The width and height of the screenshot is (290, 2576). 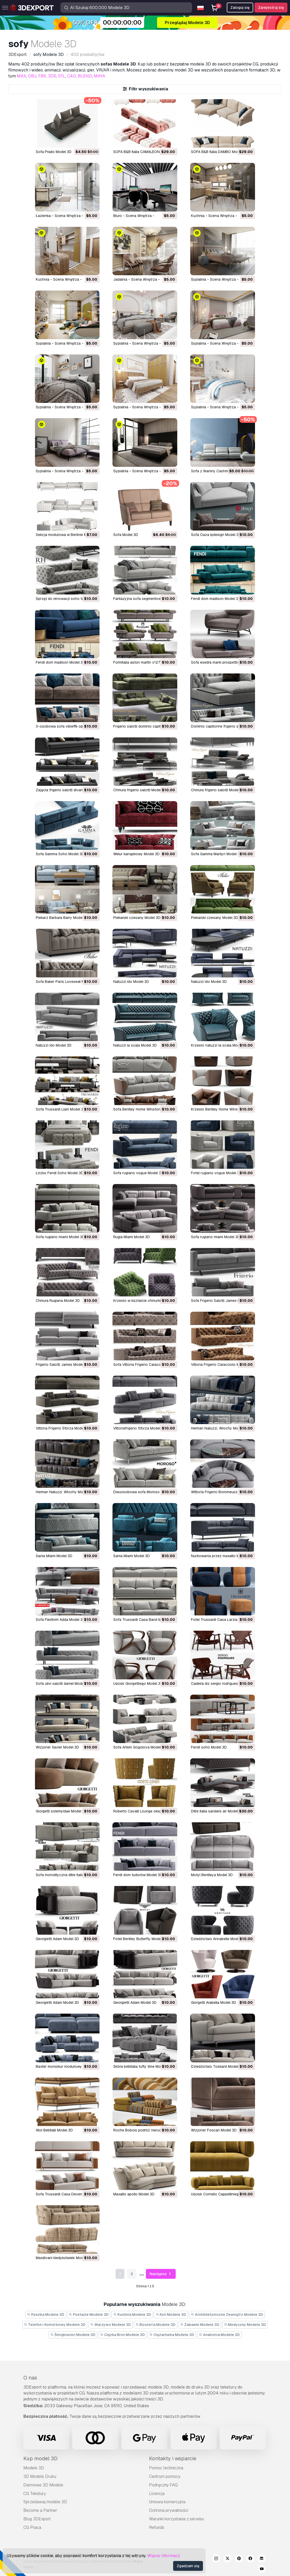 I want to click on Sofa Model 3D, so click(x=125, y=534).